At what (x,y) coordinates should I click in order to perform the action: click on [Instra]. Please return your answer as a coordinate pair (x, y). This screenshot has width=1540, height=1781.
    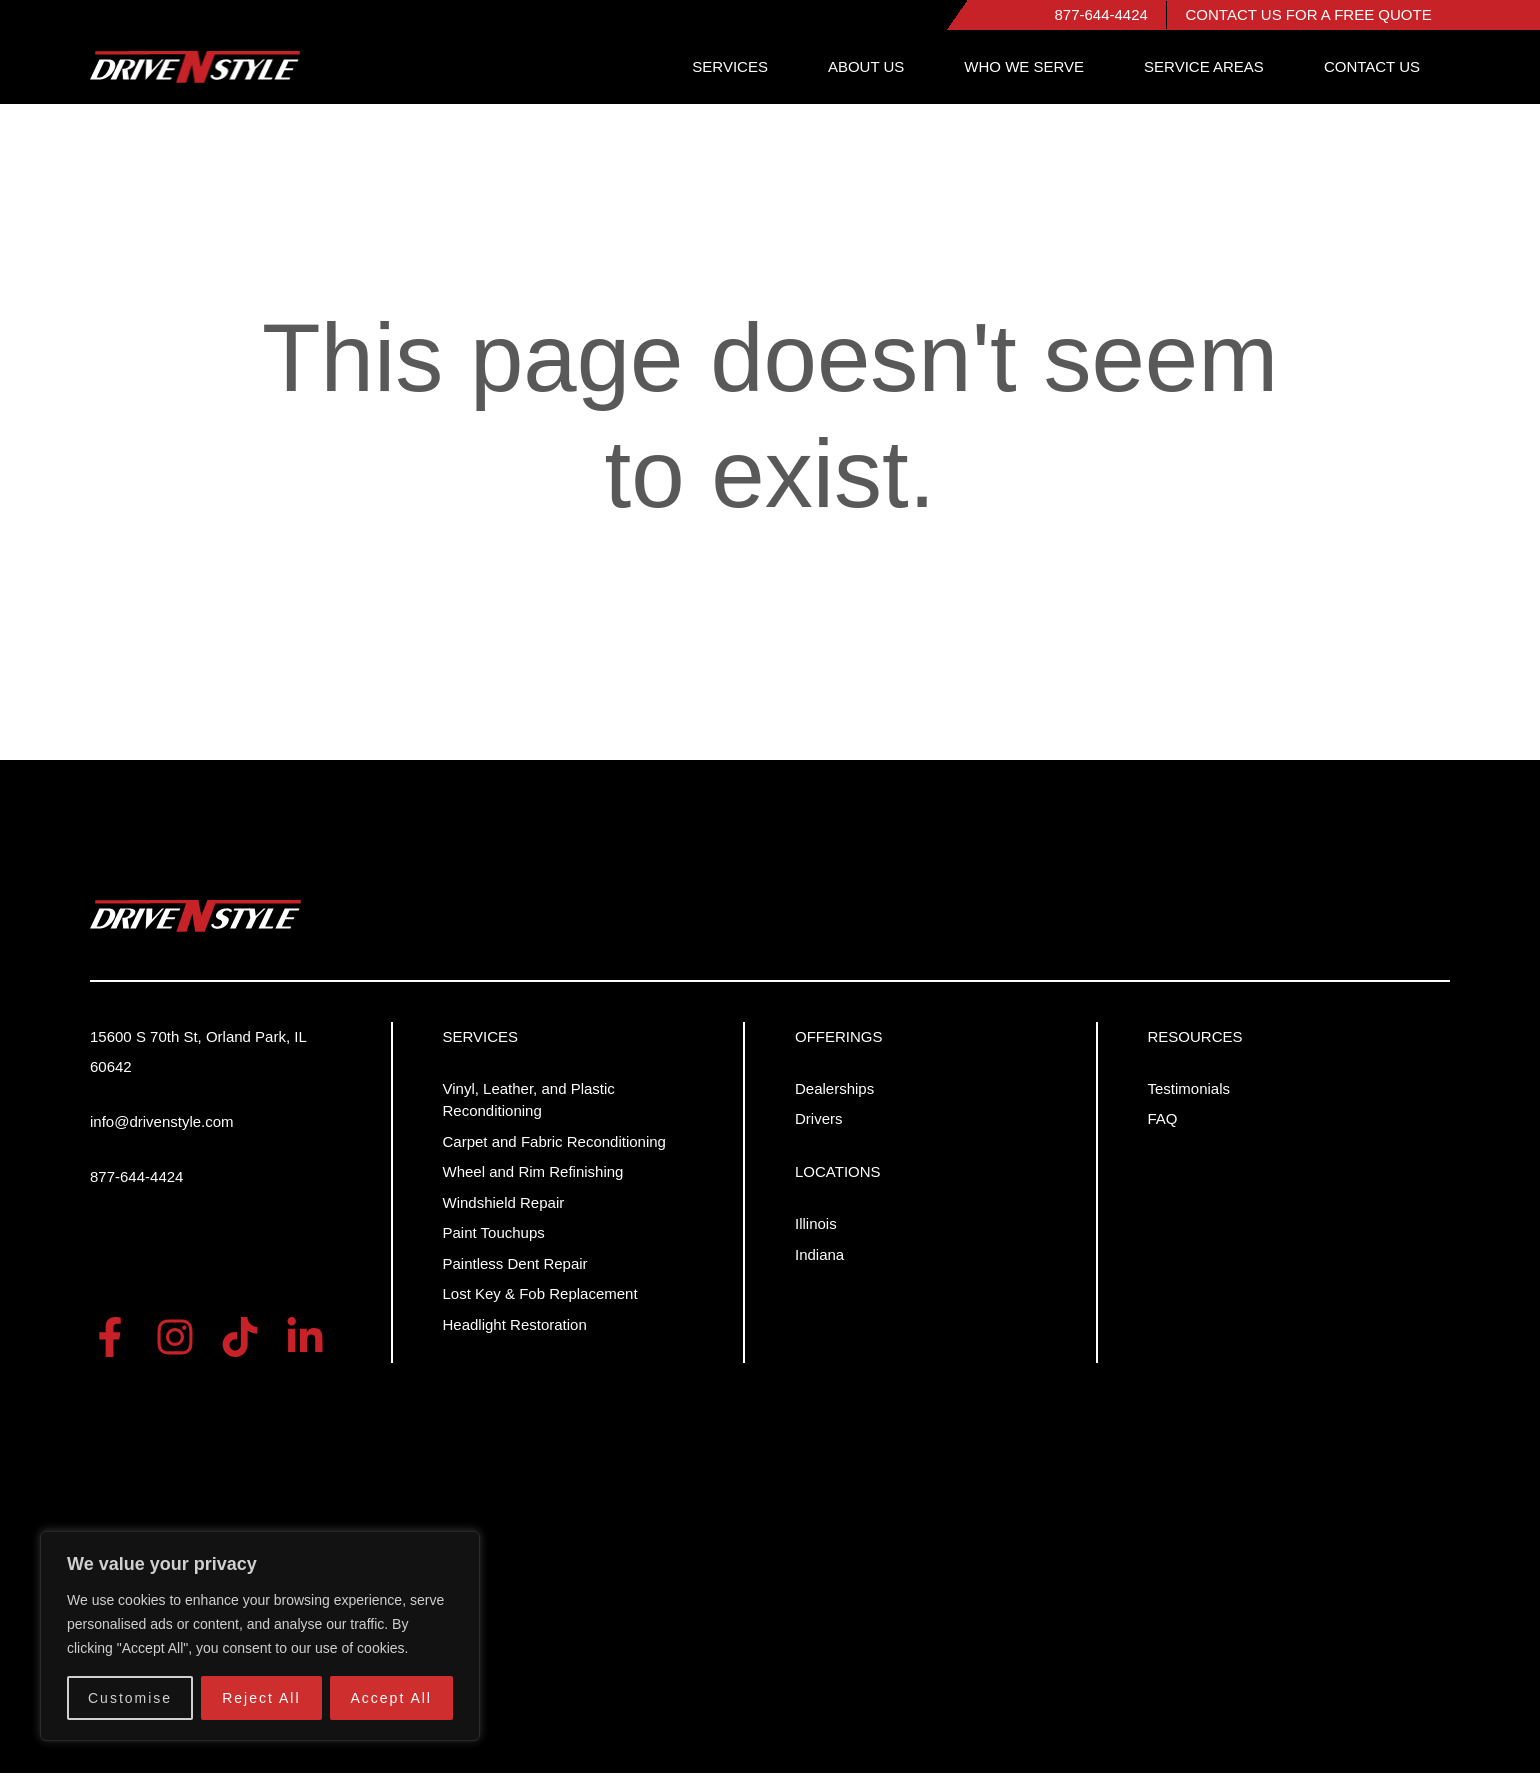
    Looking at the image, I should click on (175, 1345).